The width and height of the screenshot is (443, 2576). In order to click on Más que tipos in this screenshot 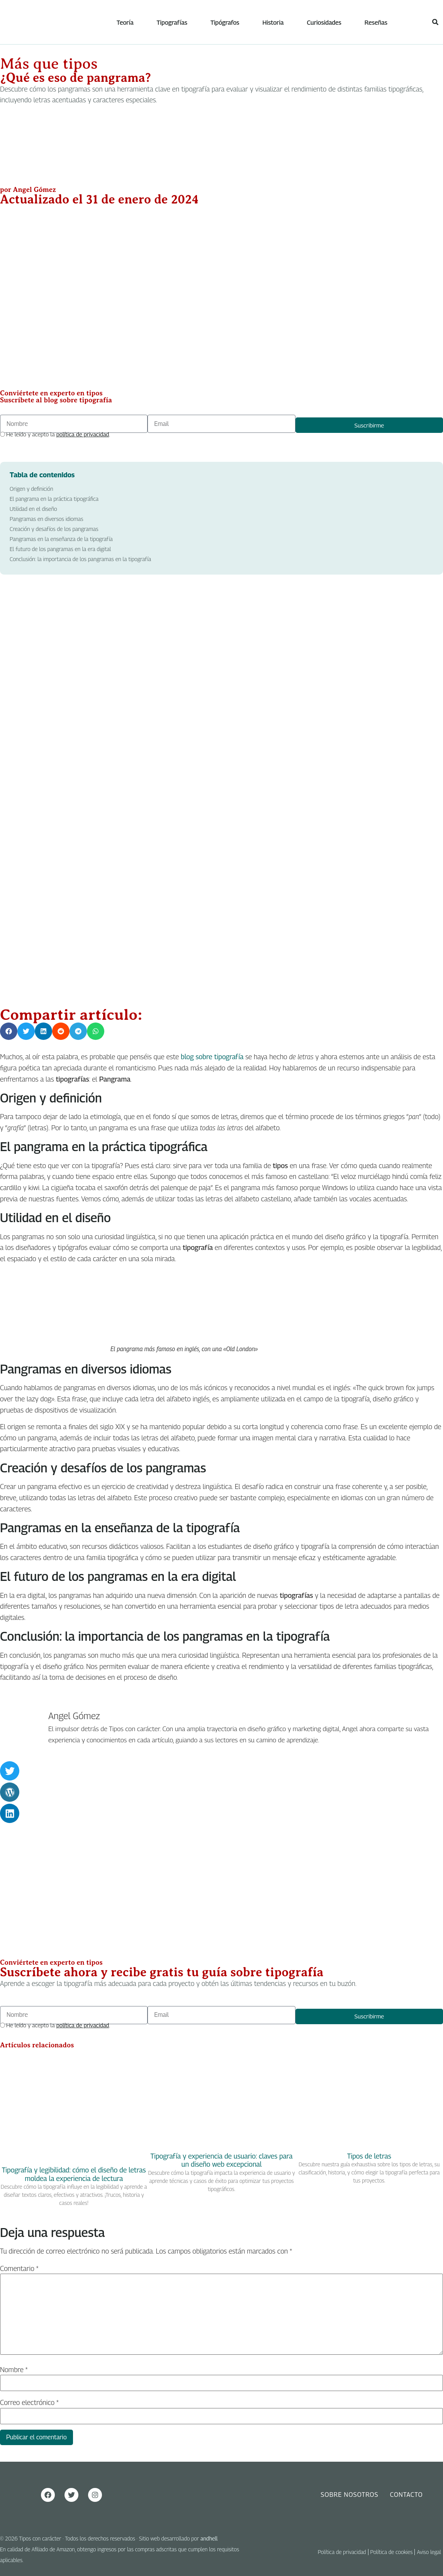, I will do `click(49, 63)`.